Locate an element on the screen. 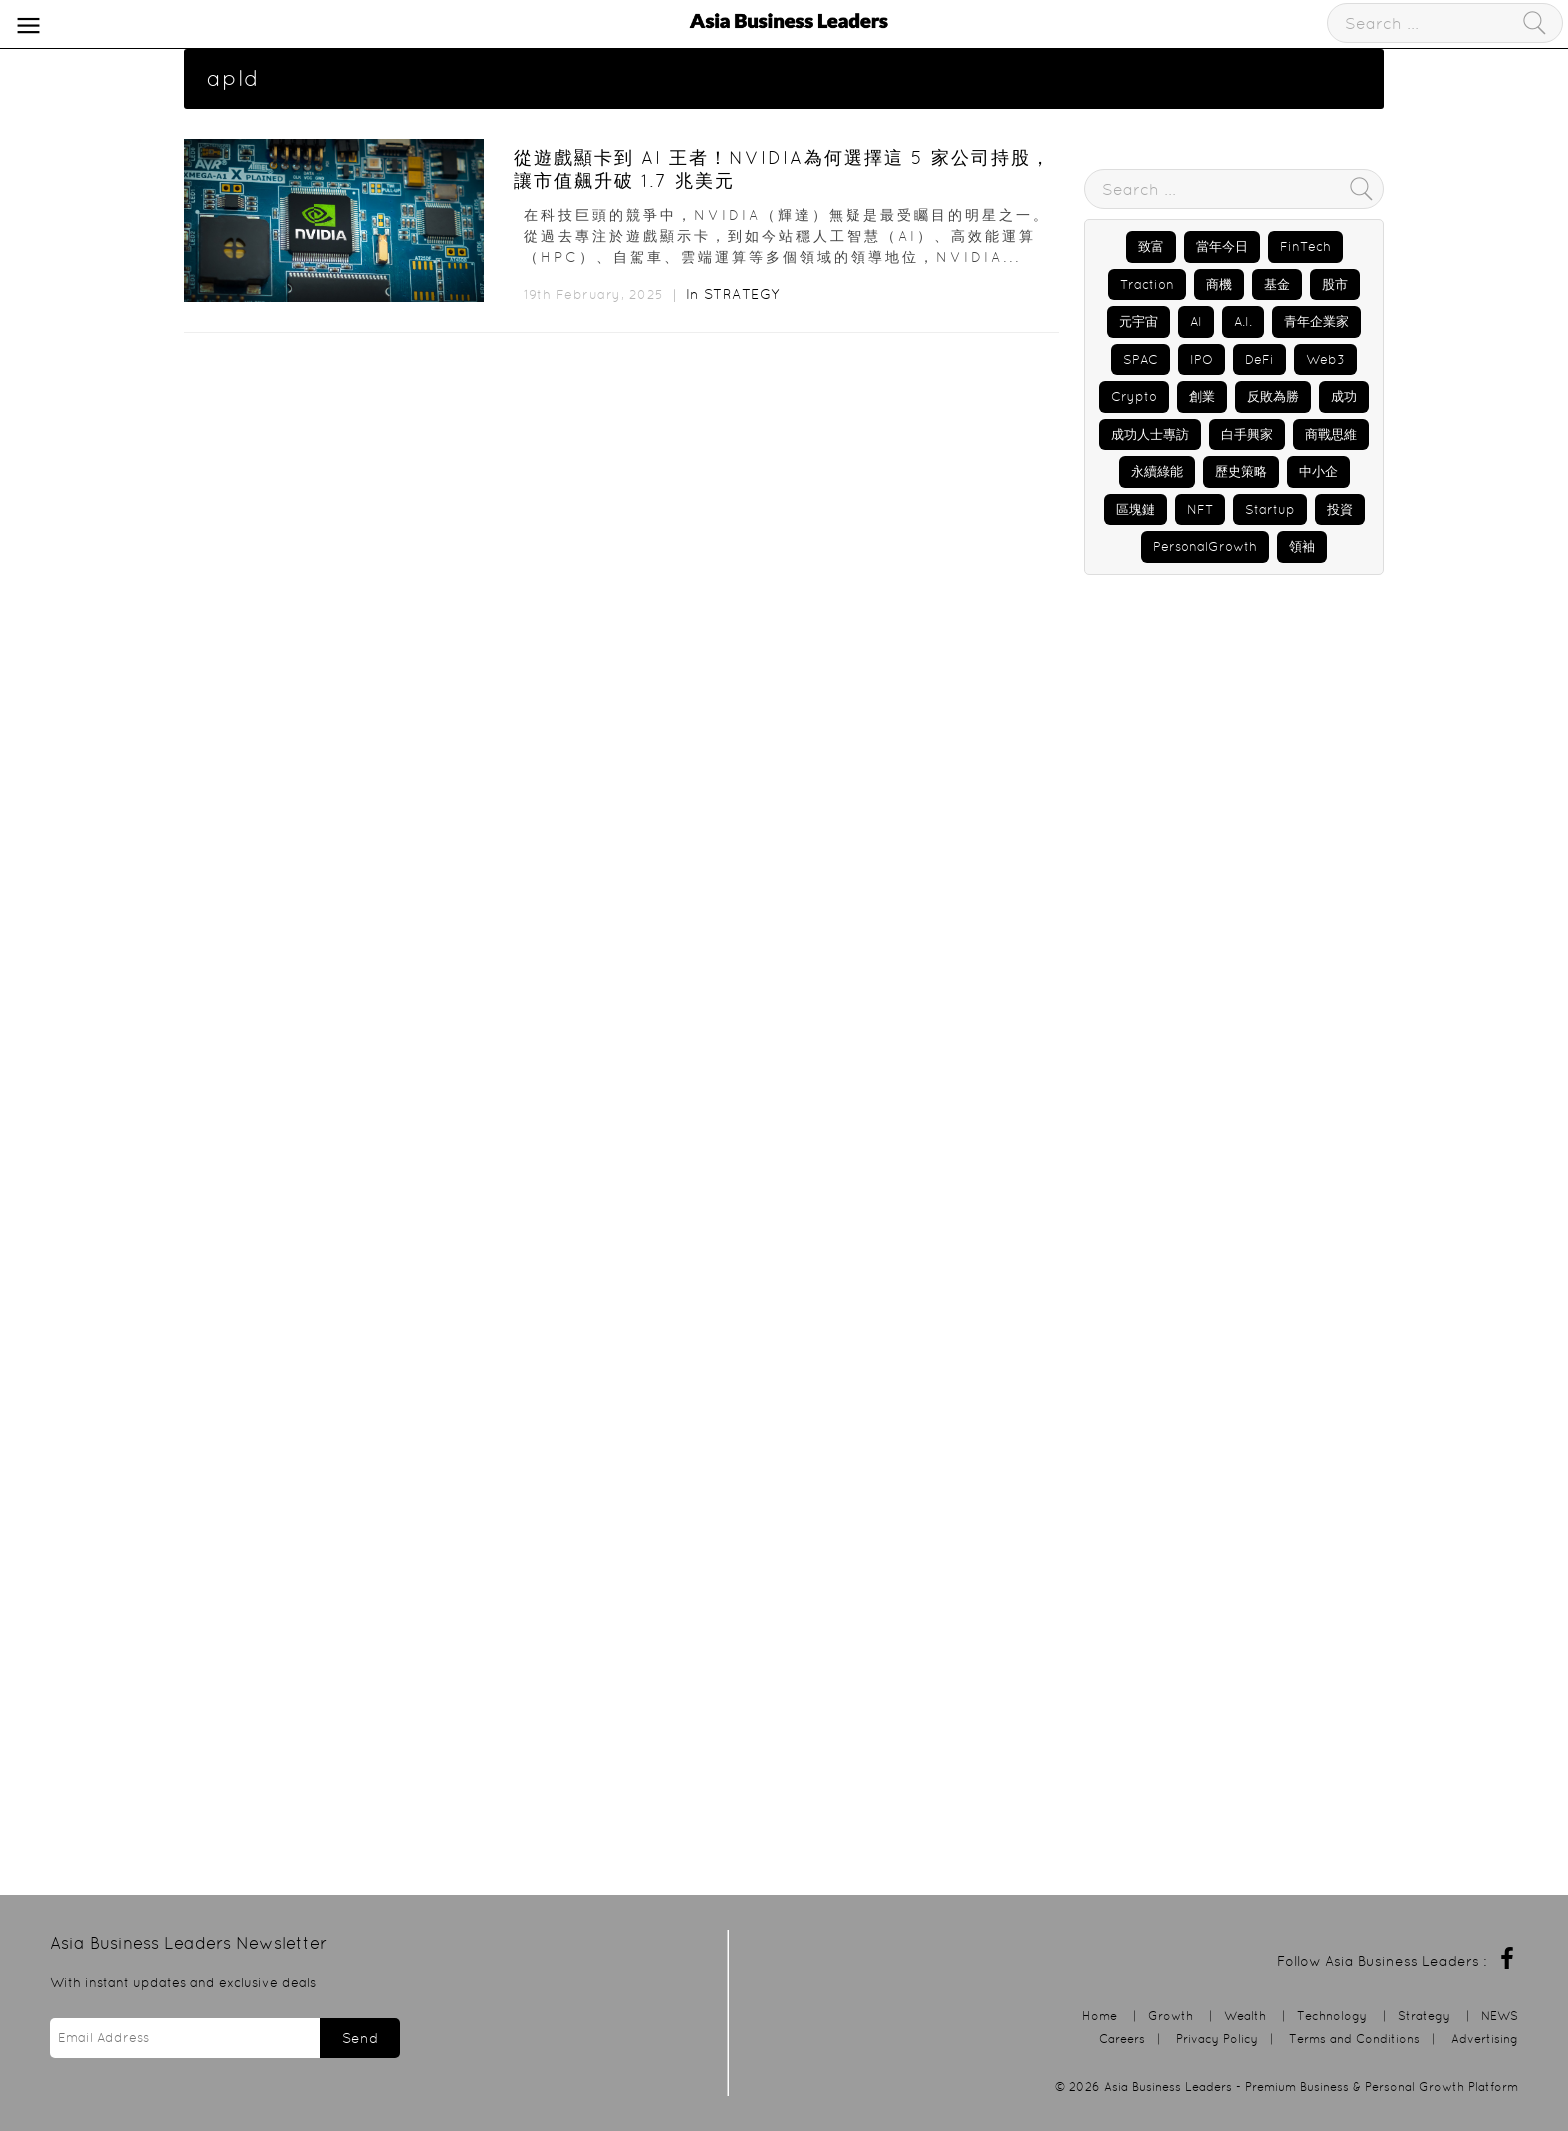 Image resolution: width=1568 pixels, height=2131 pixels. 成功人士專訪 is located at coordinates (1150, 434).